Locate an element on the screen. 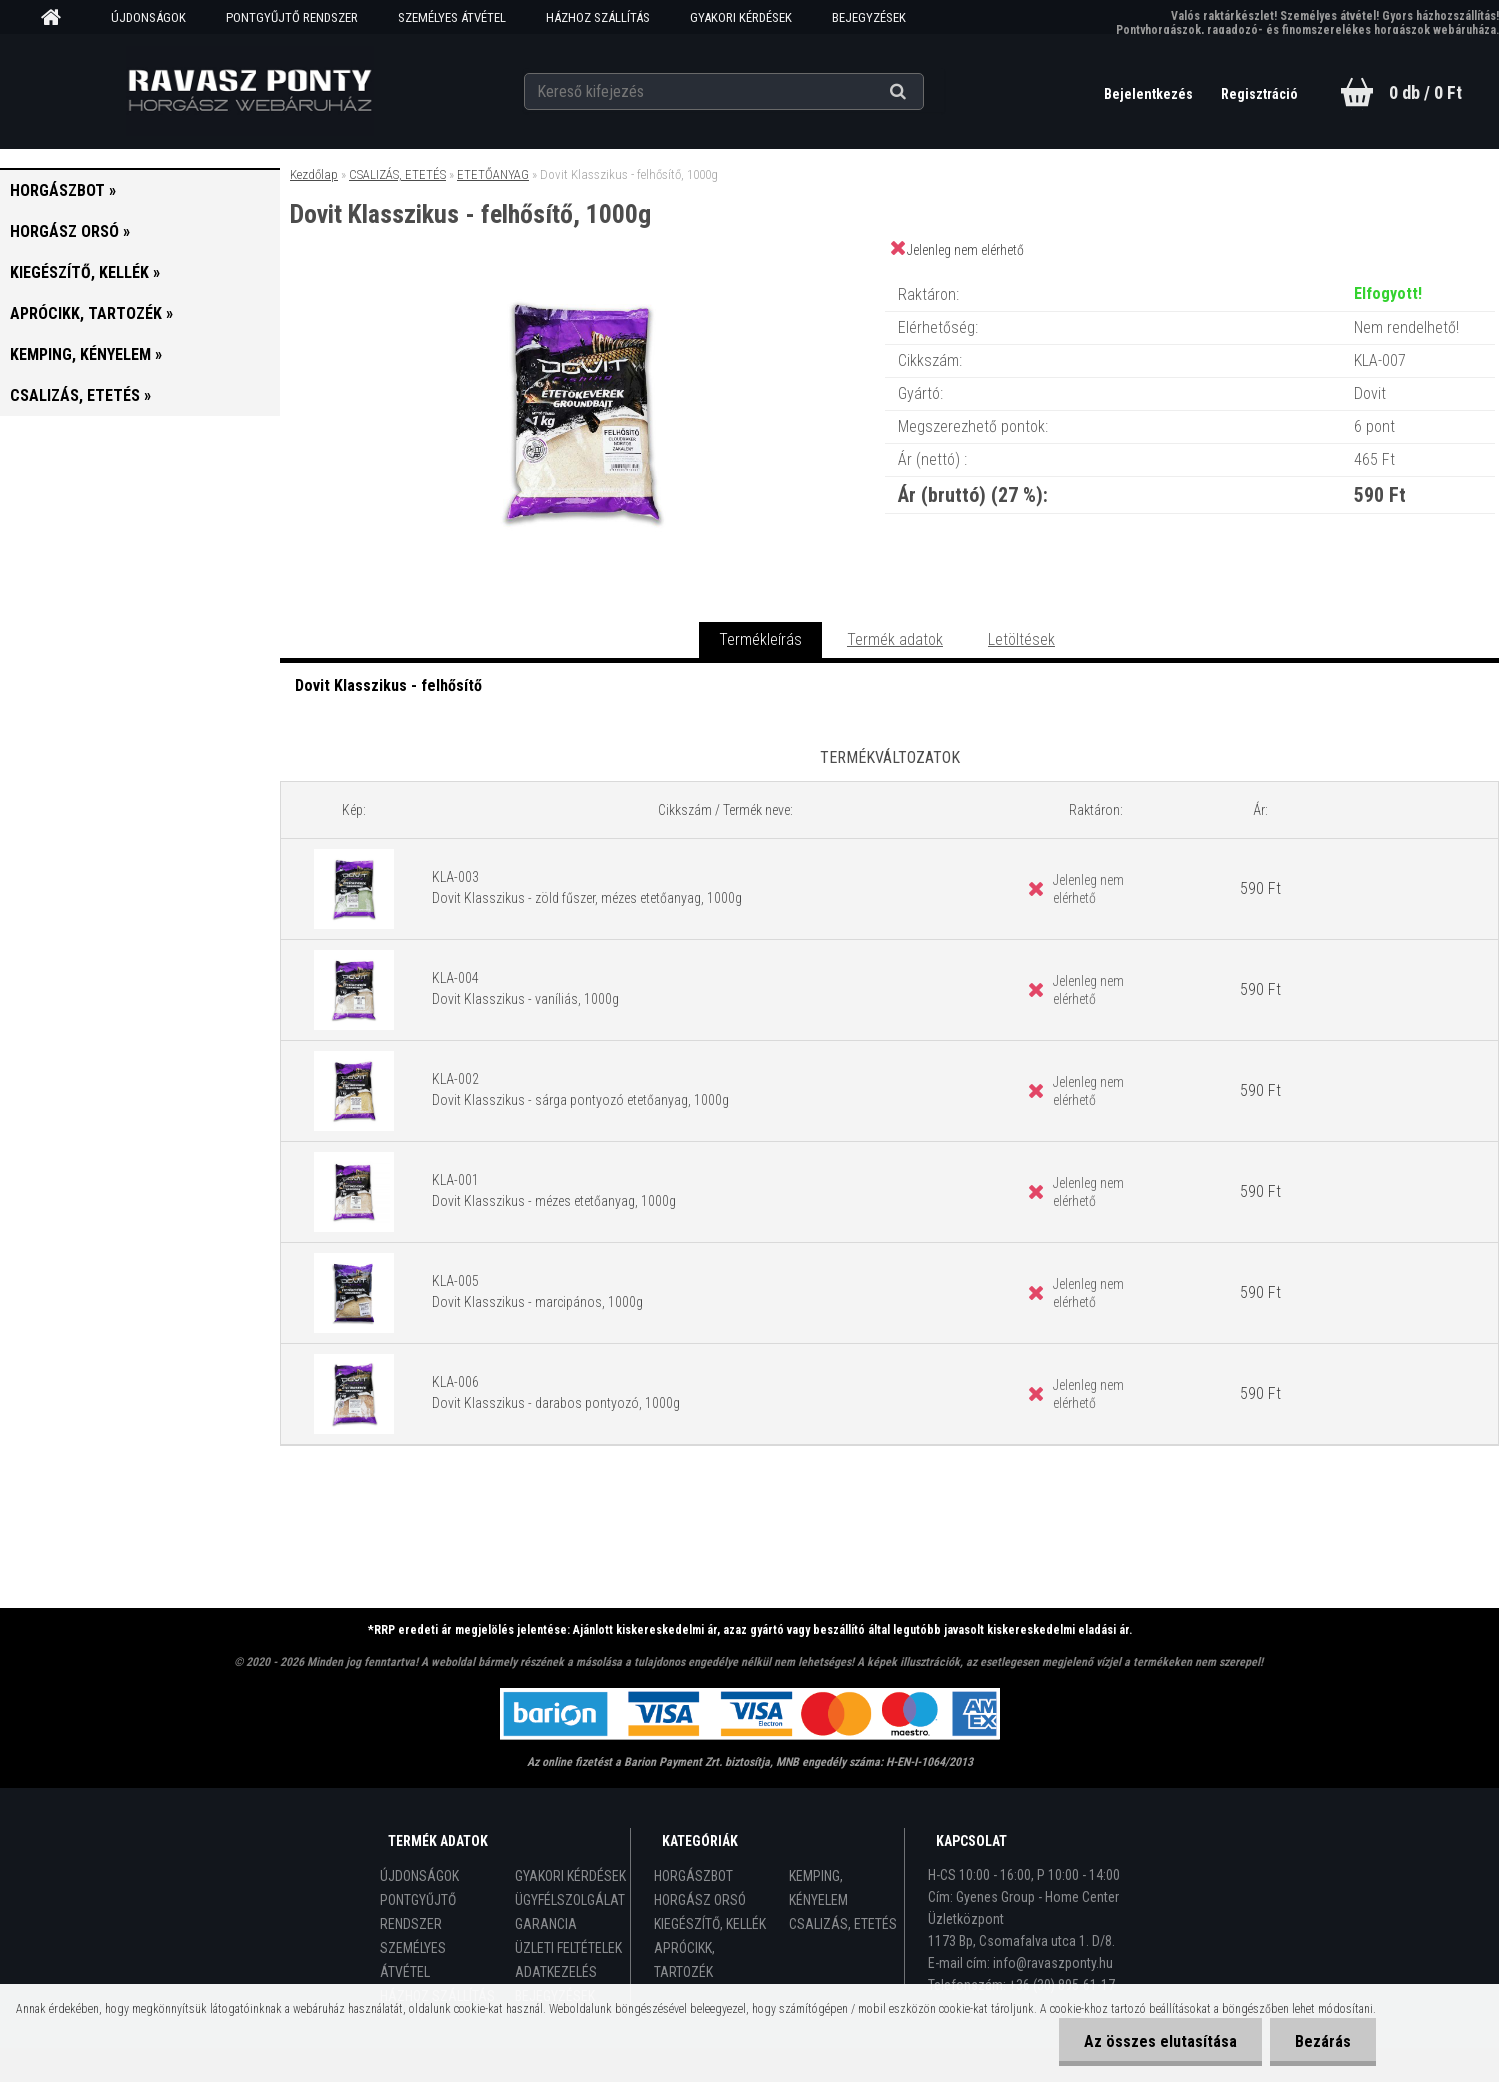 The width and height of the screenshot is (1499, 2082). ÜZLETI FELTÉTELEK is located at coordinates (568, 1948).